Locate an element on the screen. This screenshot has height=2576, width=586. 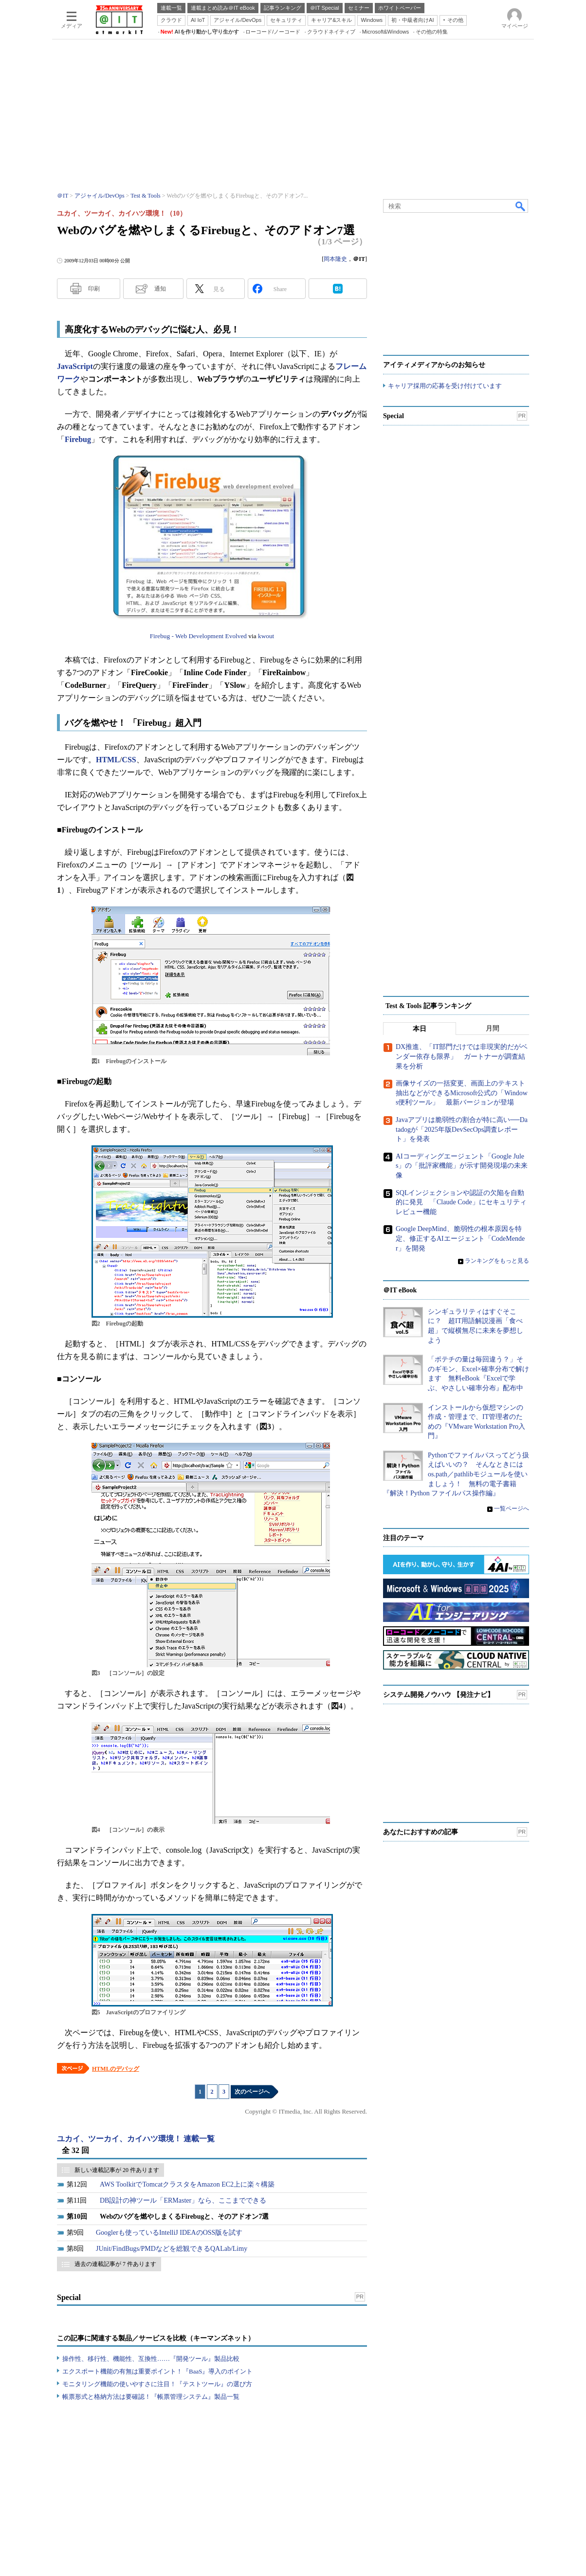
CSS is located at coordinates (129, 759).